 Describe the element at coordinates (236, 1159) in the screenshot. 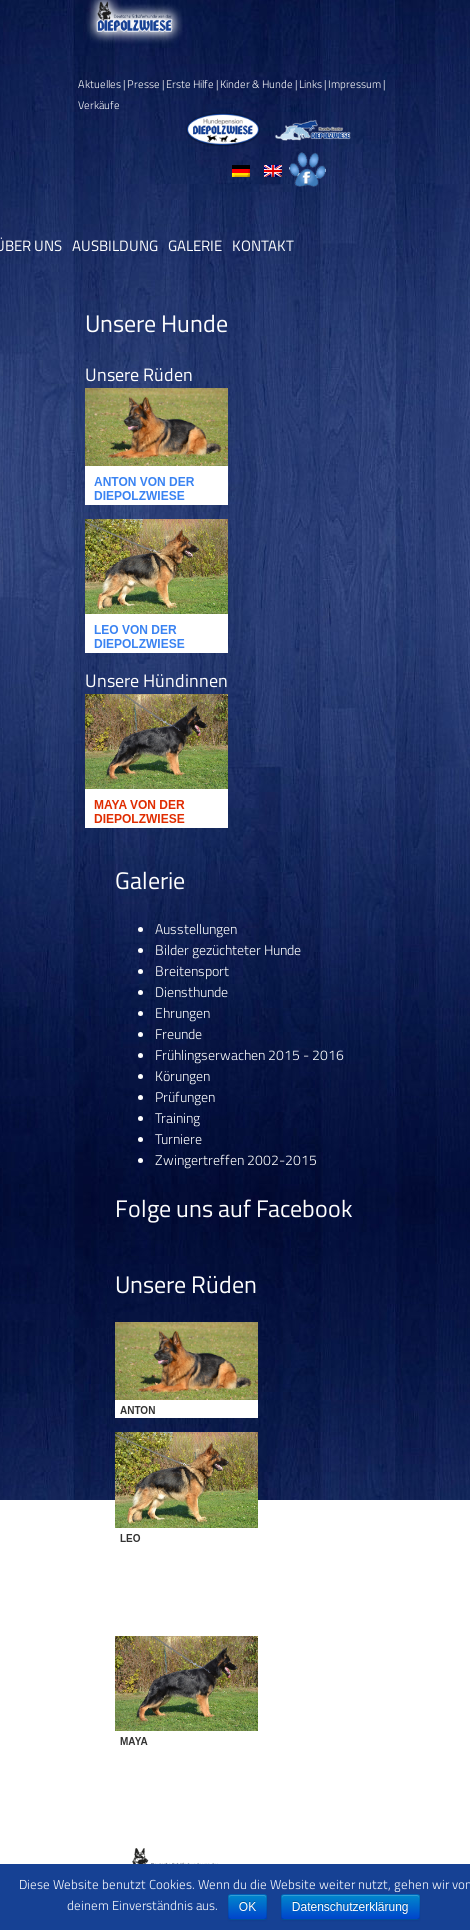

I see `Zwingertreffen 2002-2015` at that location.